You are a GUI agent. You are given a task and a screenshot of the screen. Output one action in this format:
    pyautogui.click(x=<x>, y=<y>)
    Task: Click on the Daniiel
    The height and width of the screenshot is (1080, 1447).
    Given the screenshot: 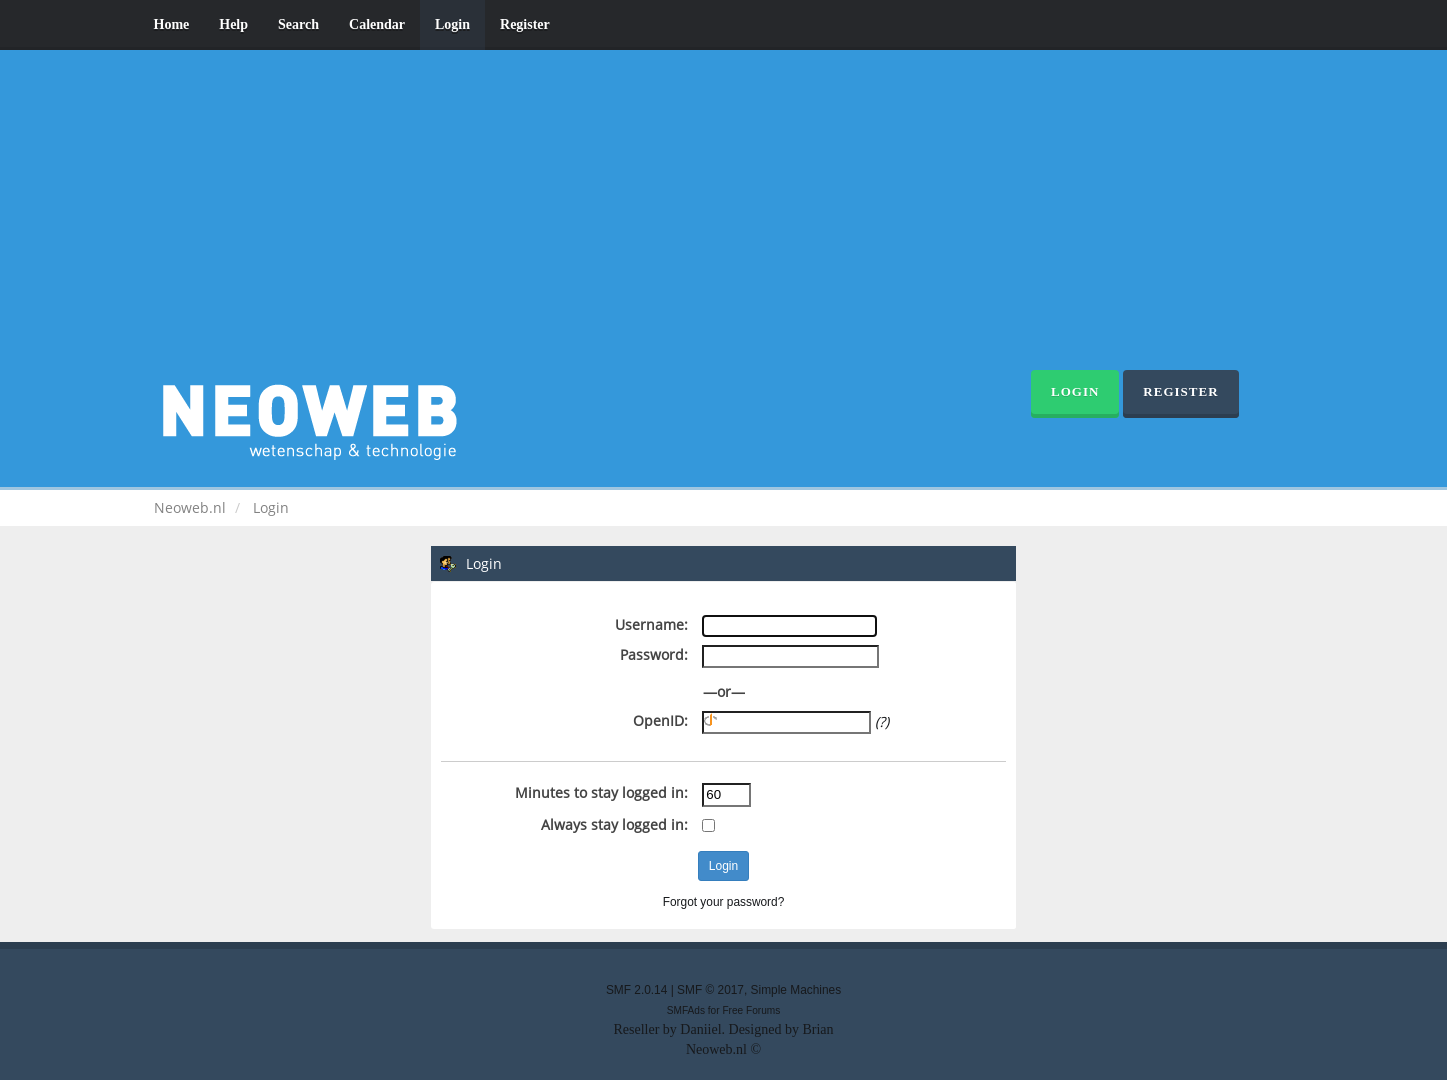 What is the action you would take?
    pyautogui.click(x=700, y=1029)
    